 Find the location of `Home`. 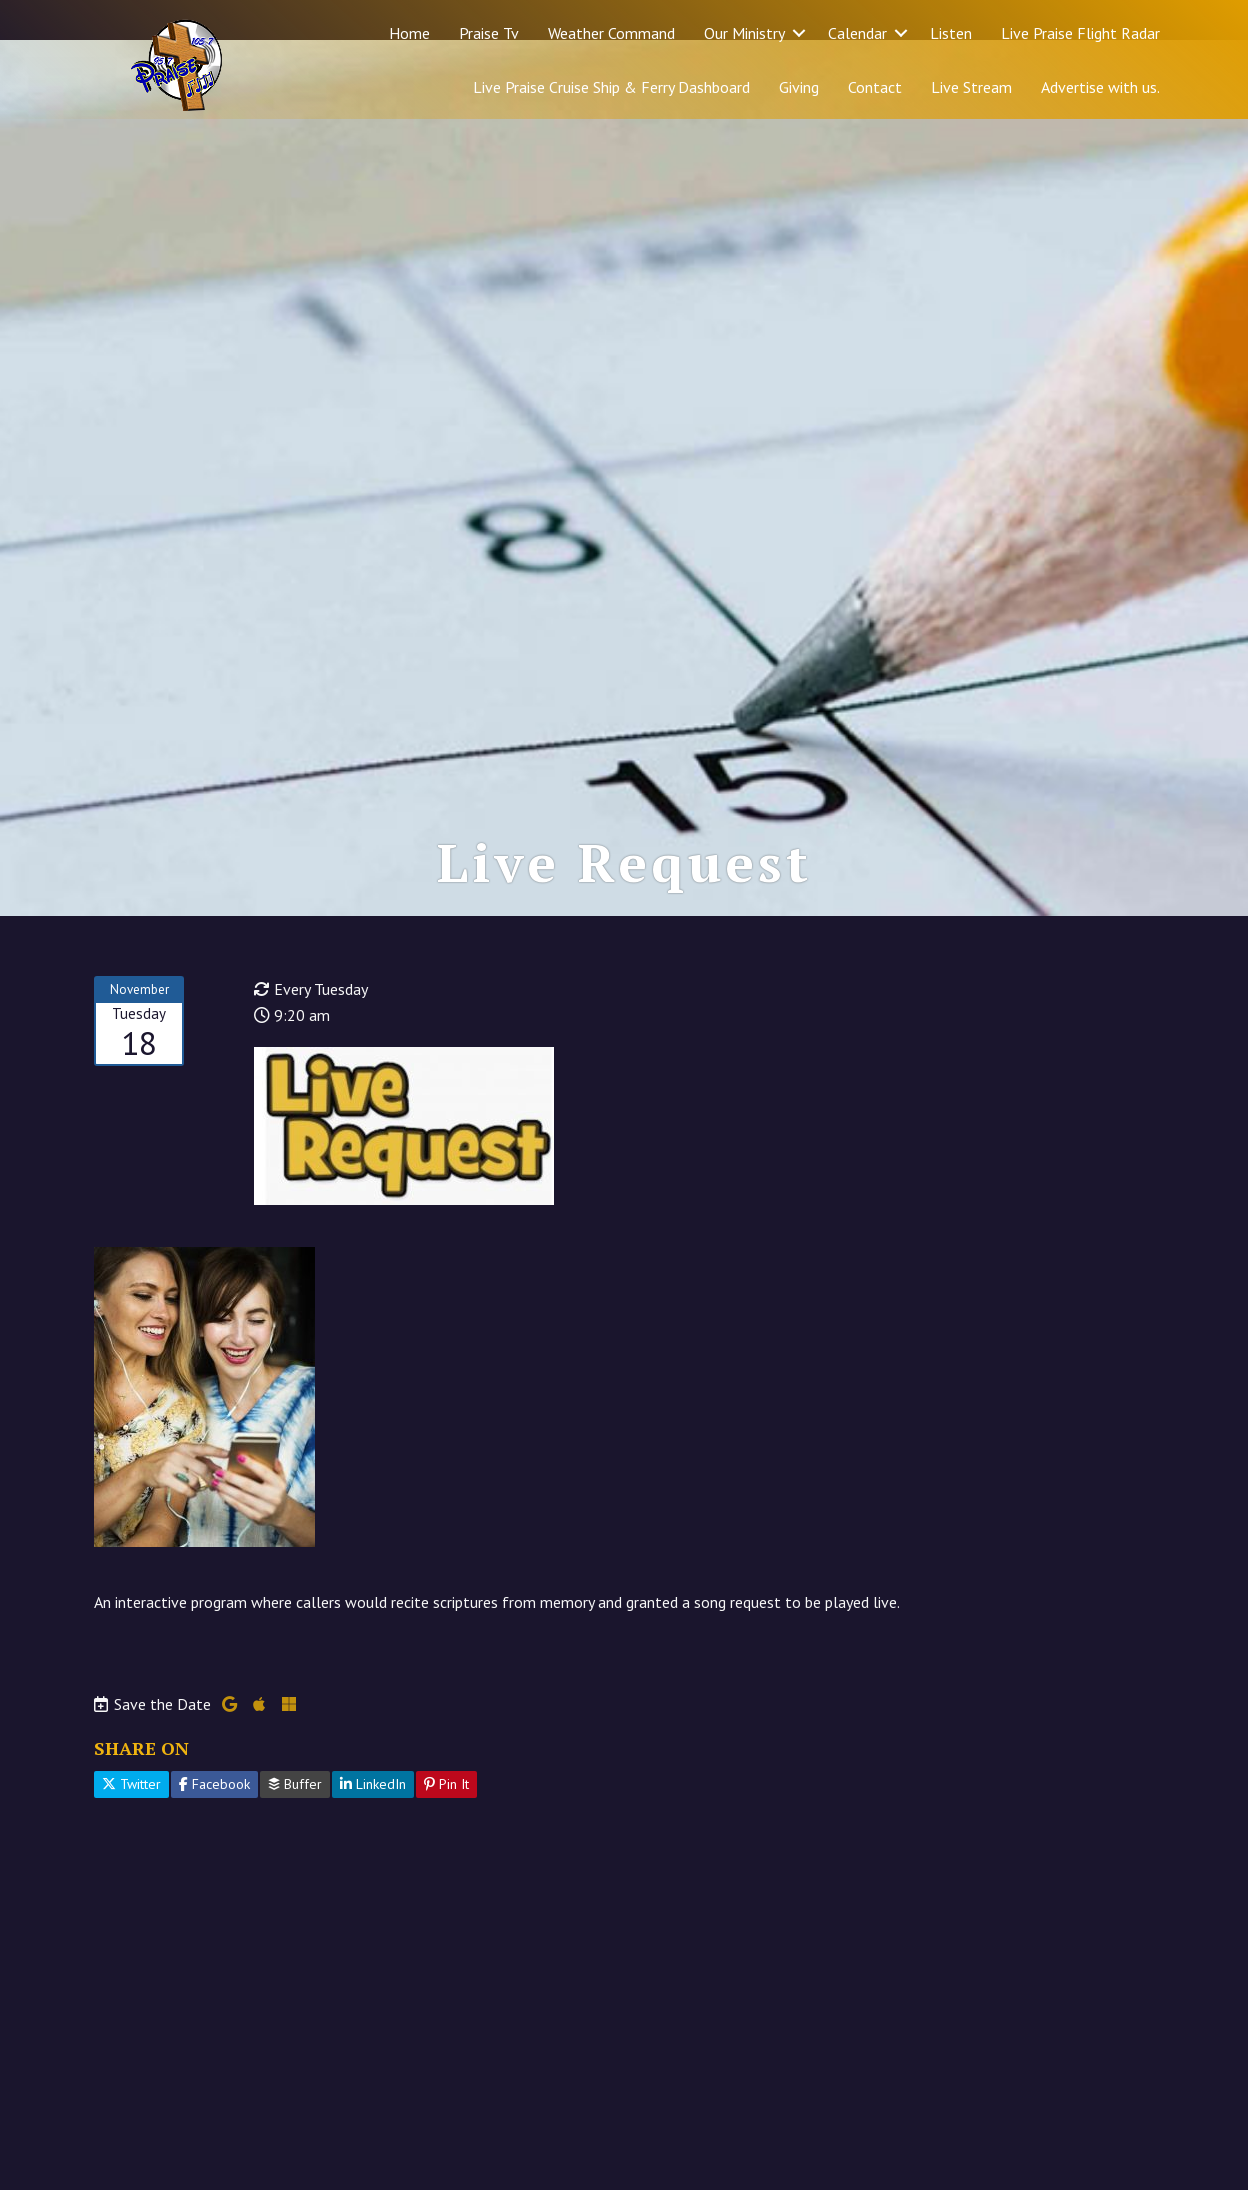

Home is located at coordinates (409, 33).